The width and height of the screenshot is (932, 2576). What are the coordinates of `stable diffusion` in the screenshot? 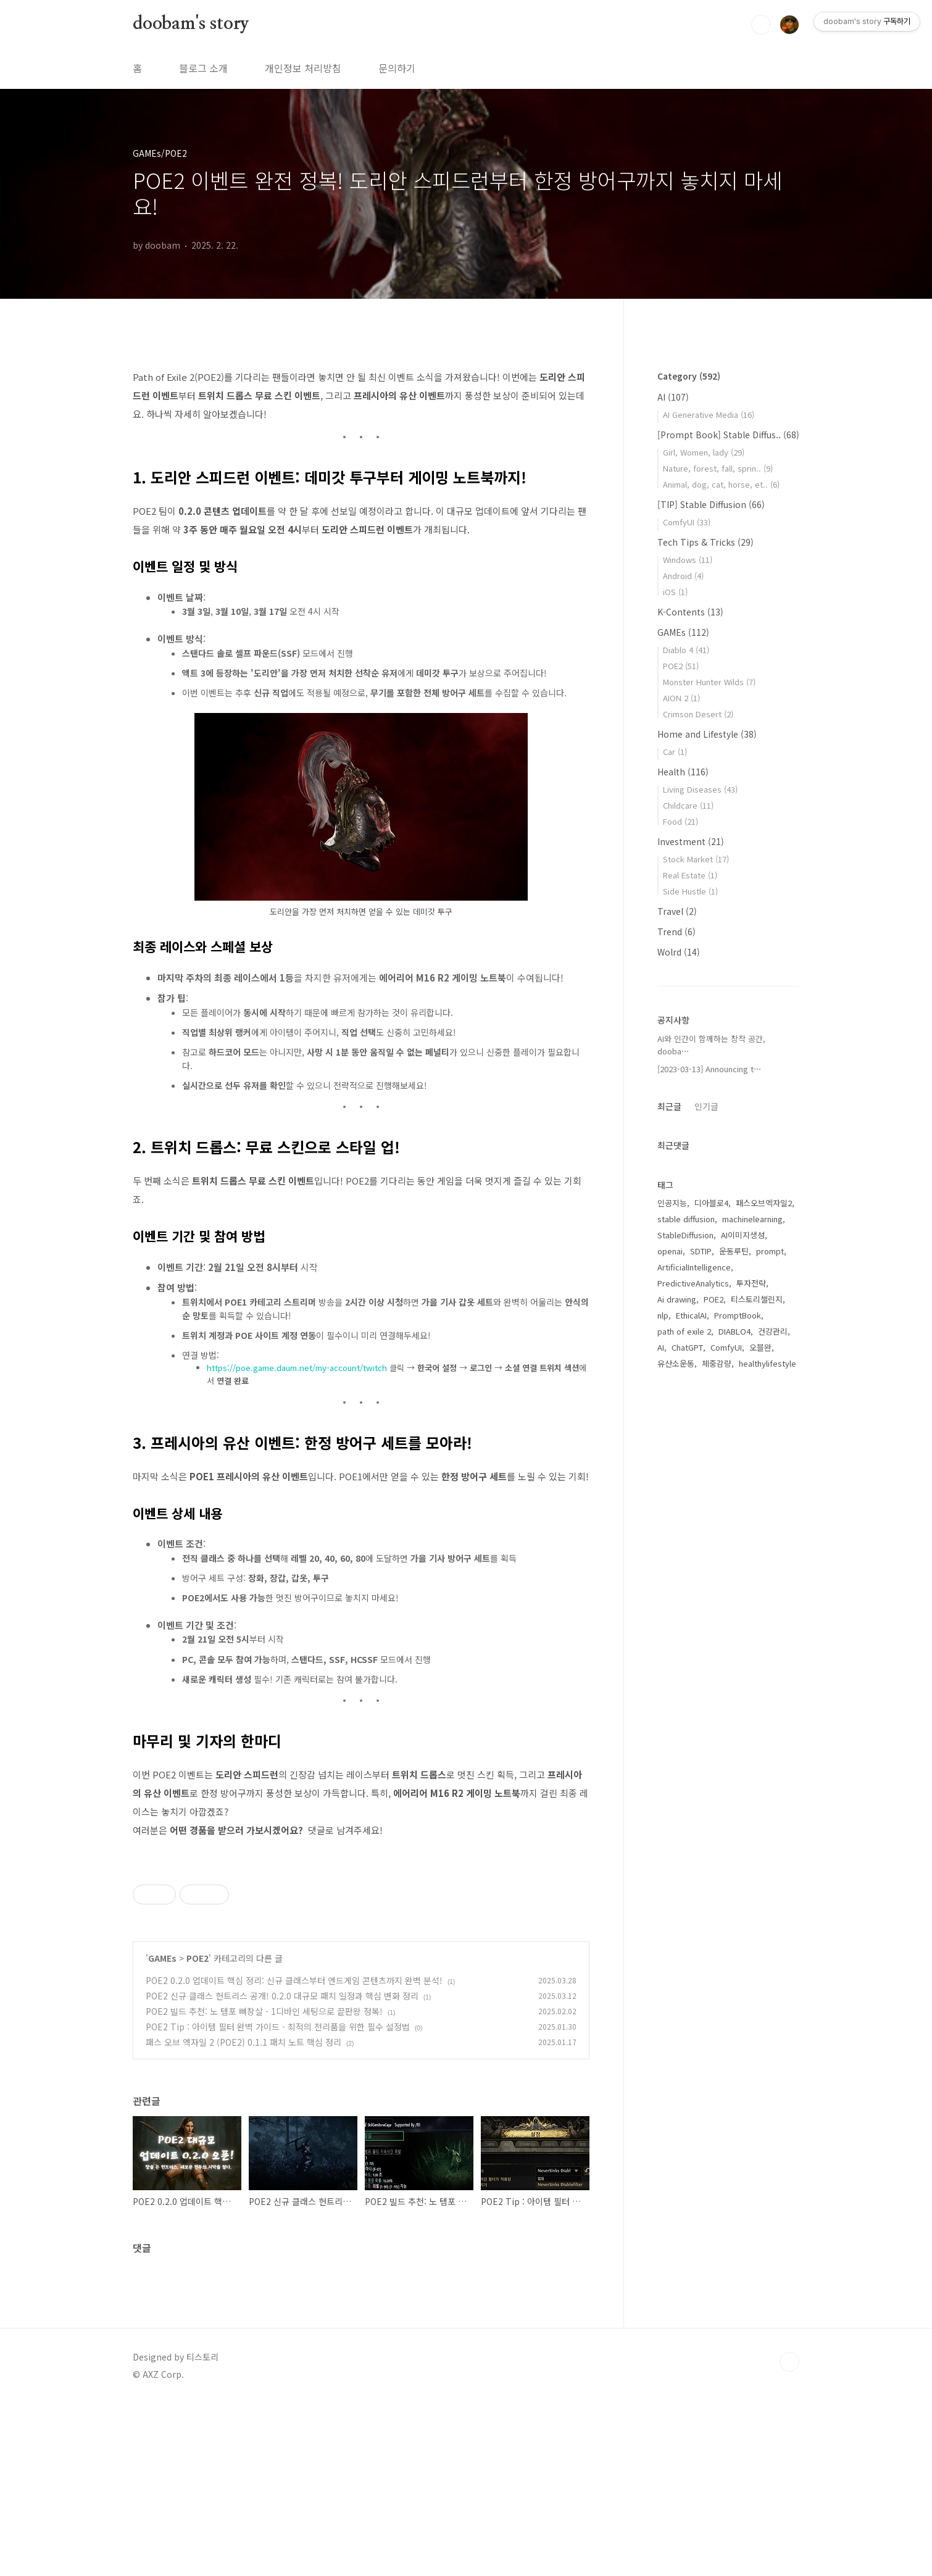 It's located at (686, 1219).